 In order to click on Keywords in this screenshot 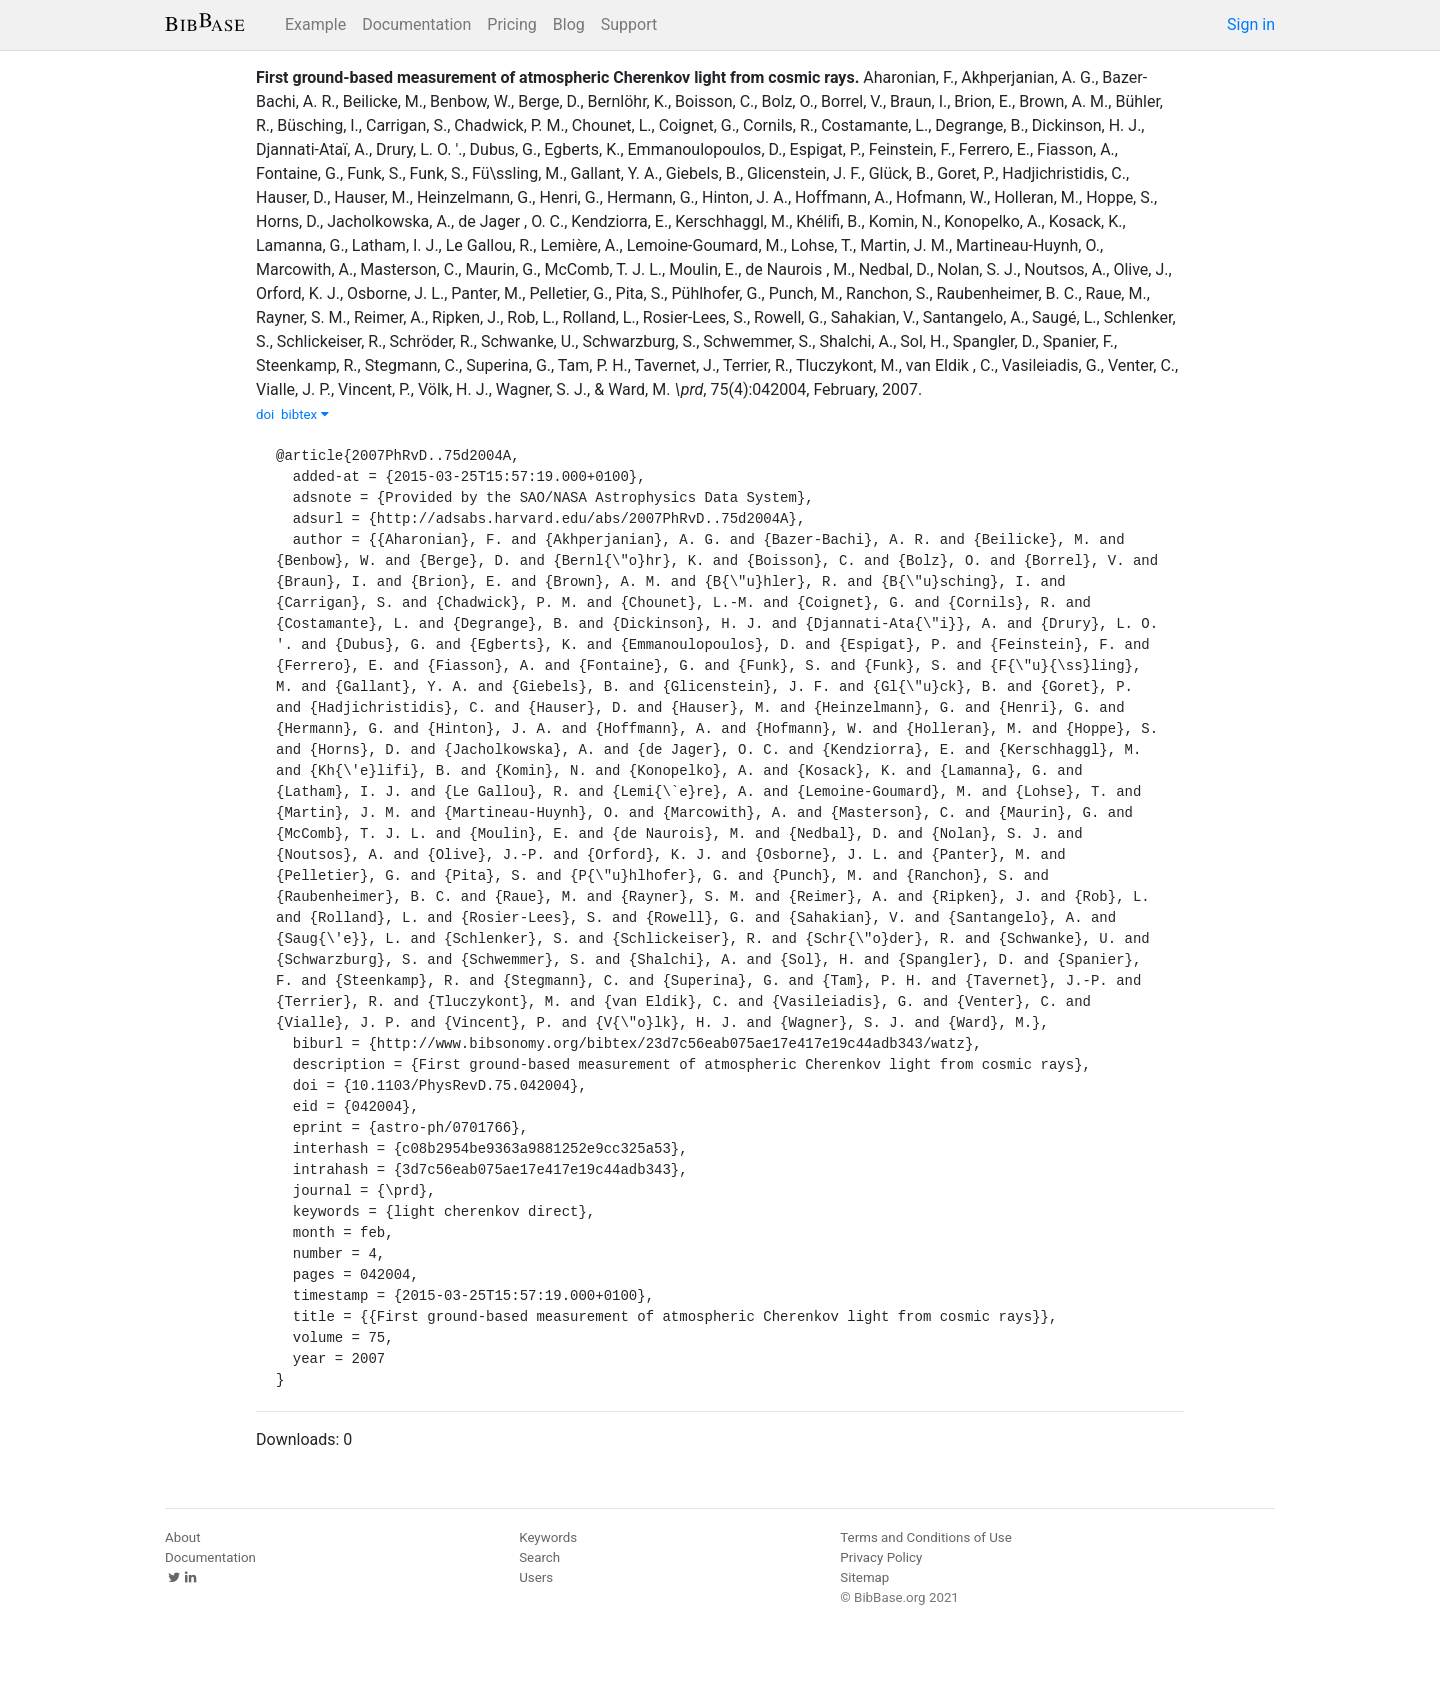, I will do `click(548, 1537)`.